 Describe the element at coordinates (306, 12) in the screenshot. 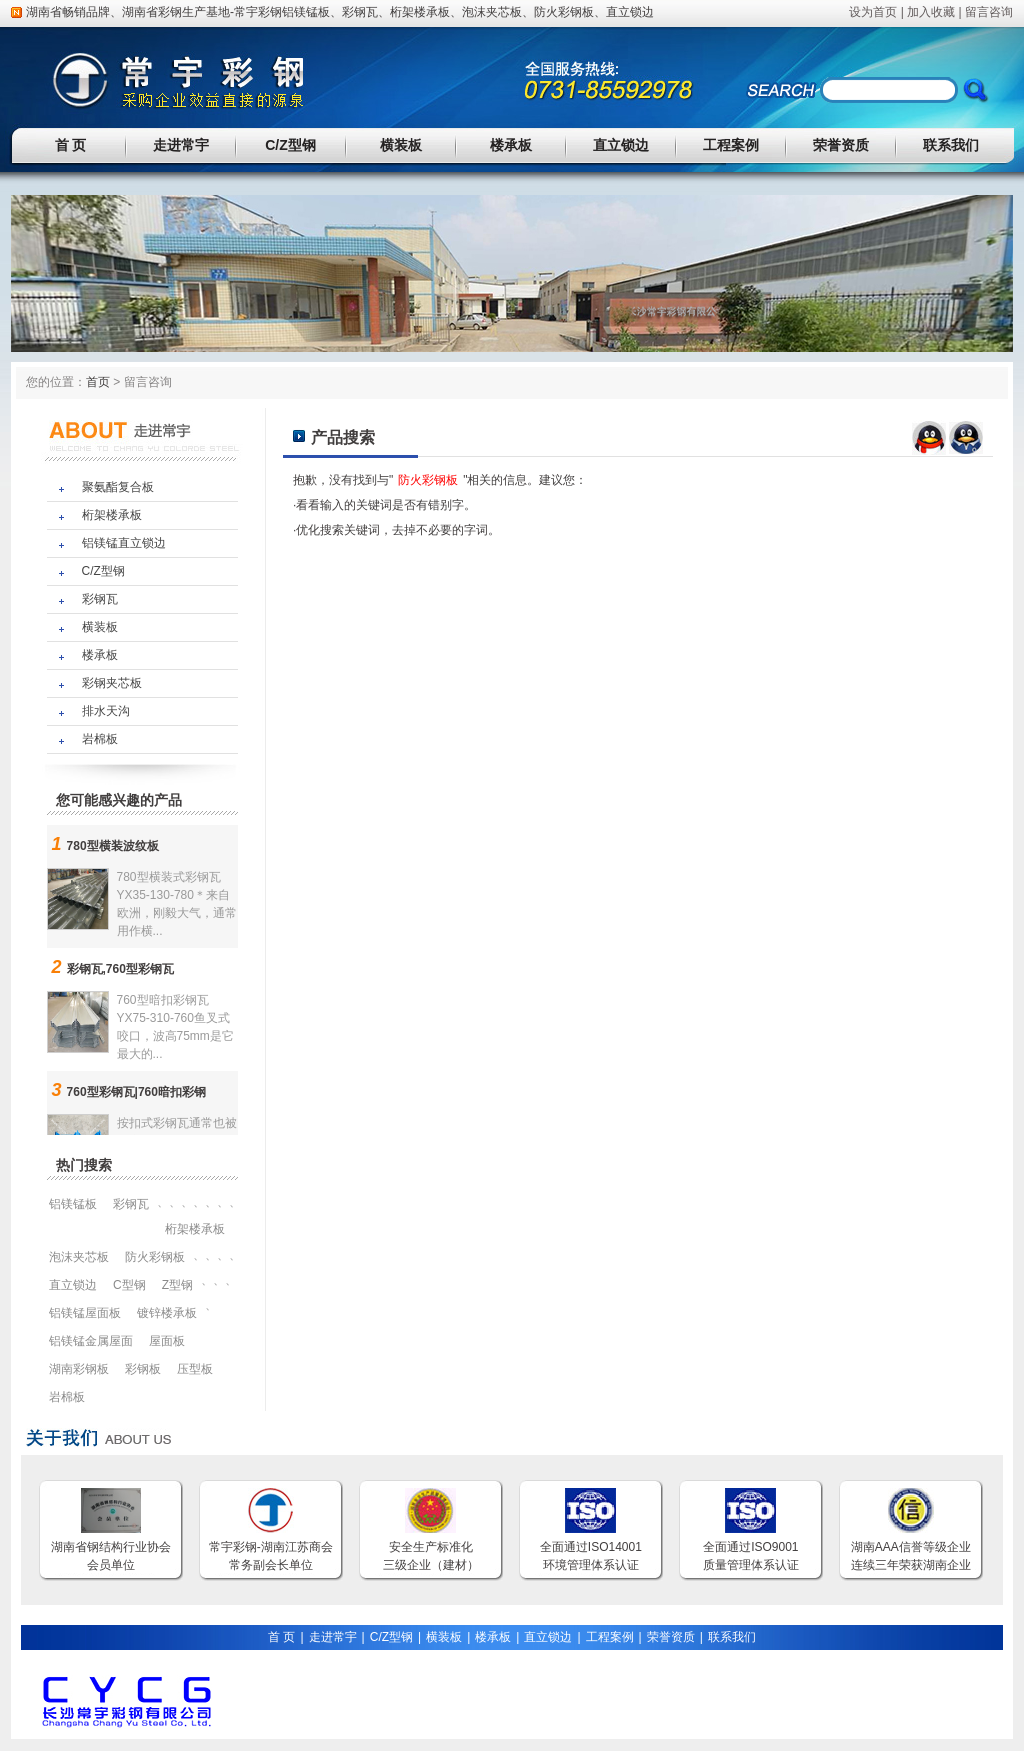

I see `铝镁锰板` at that location.